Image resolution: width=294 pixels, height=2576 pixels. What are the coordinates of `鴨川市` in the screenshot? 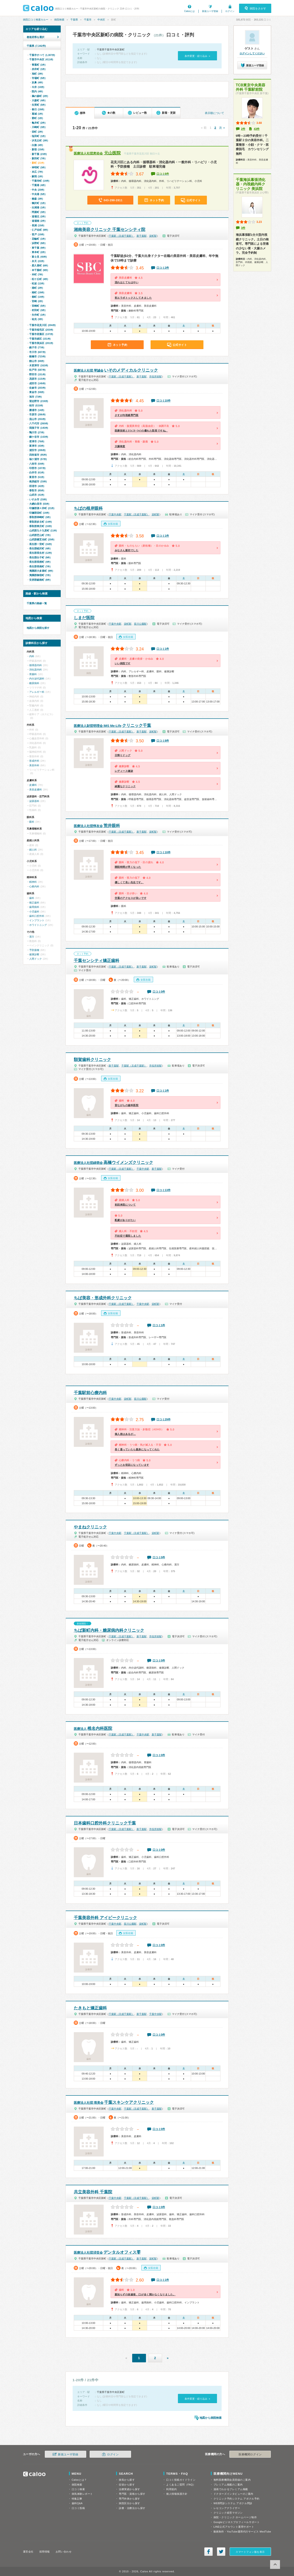 It's located at (36, 432).